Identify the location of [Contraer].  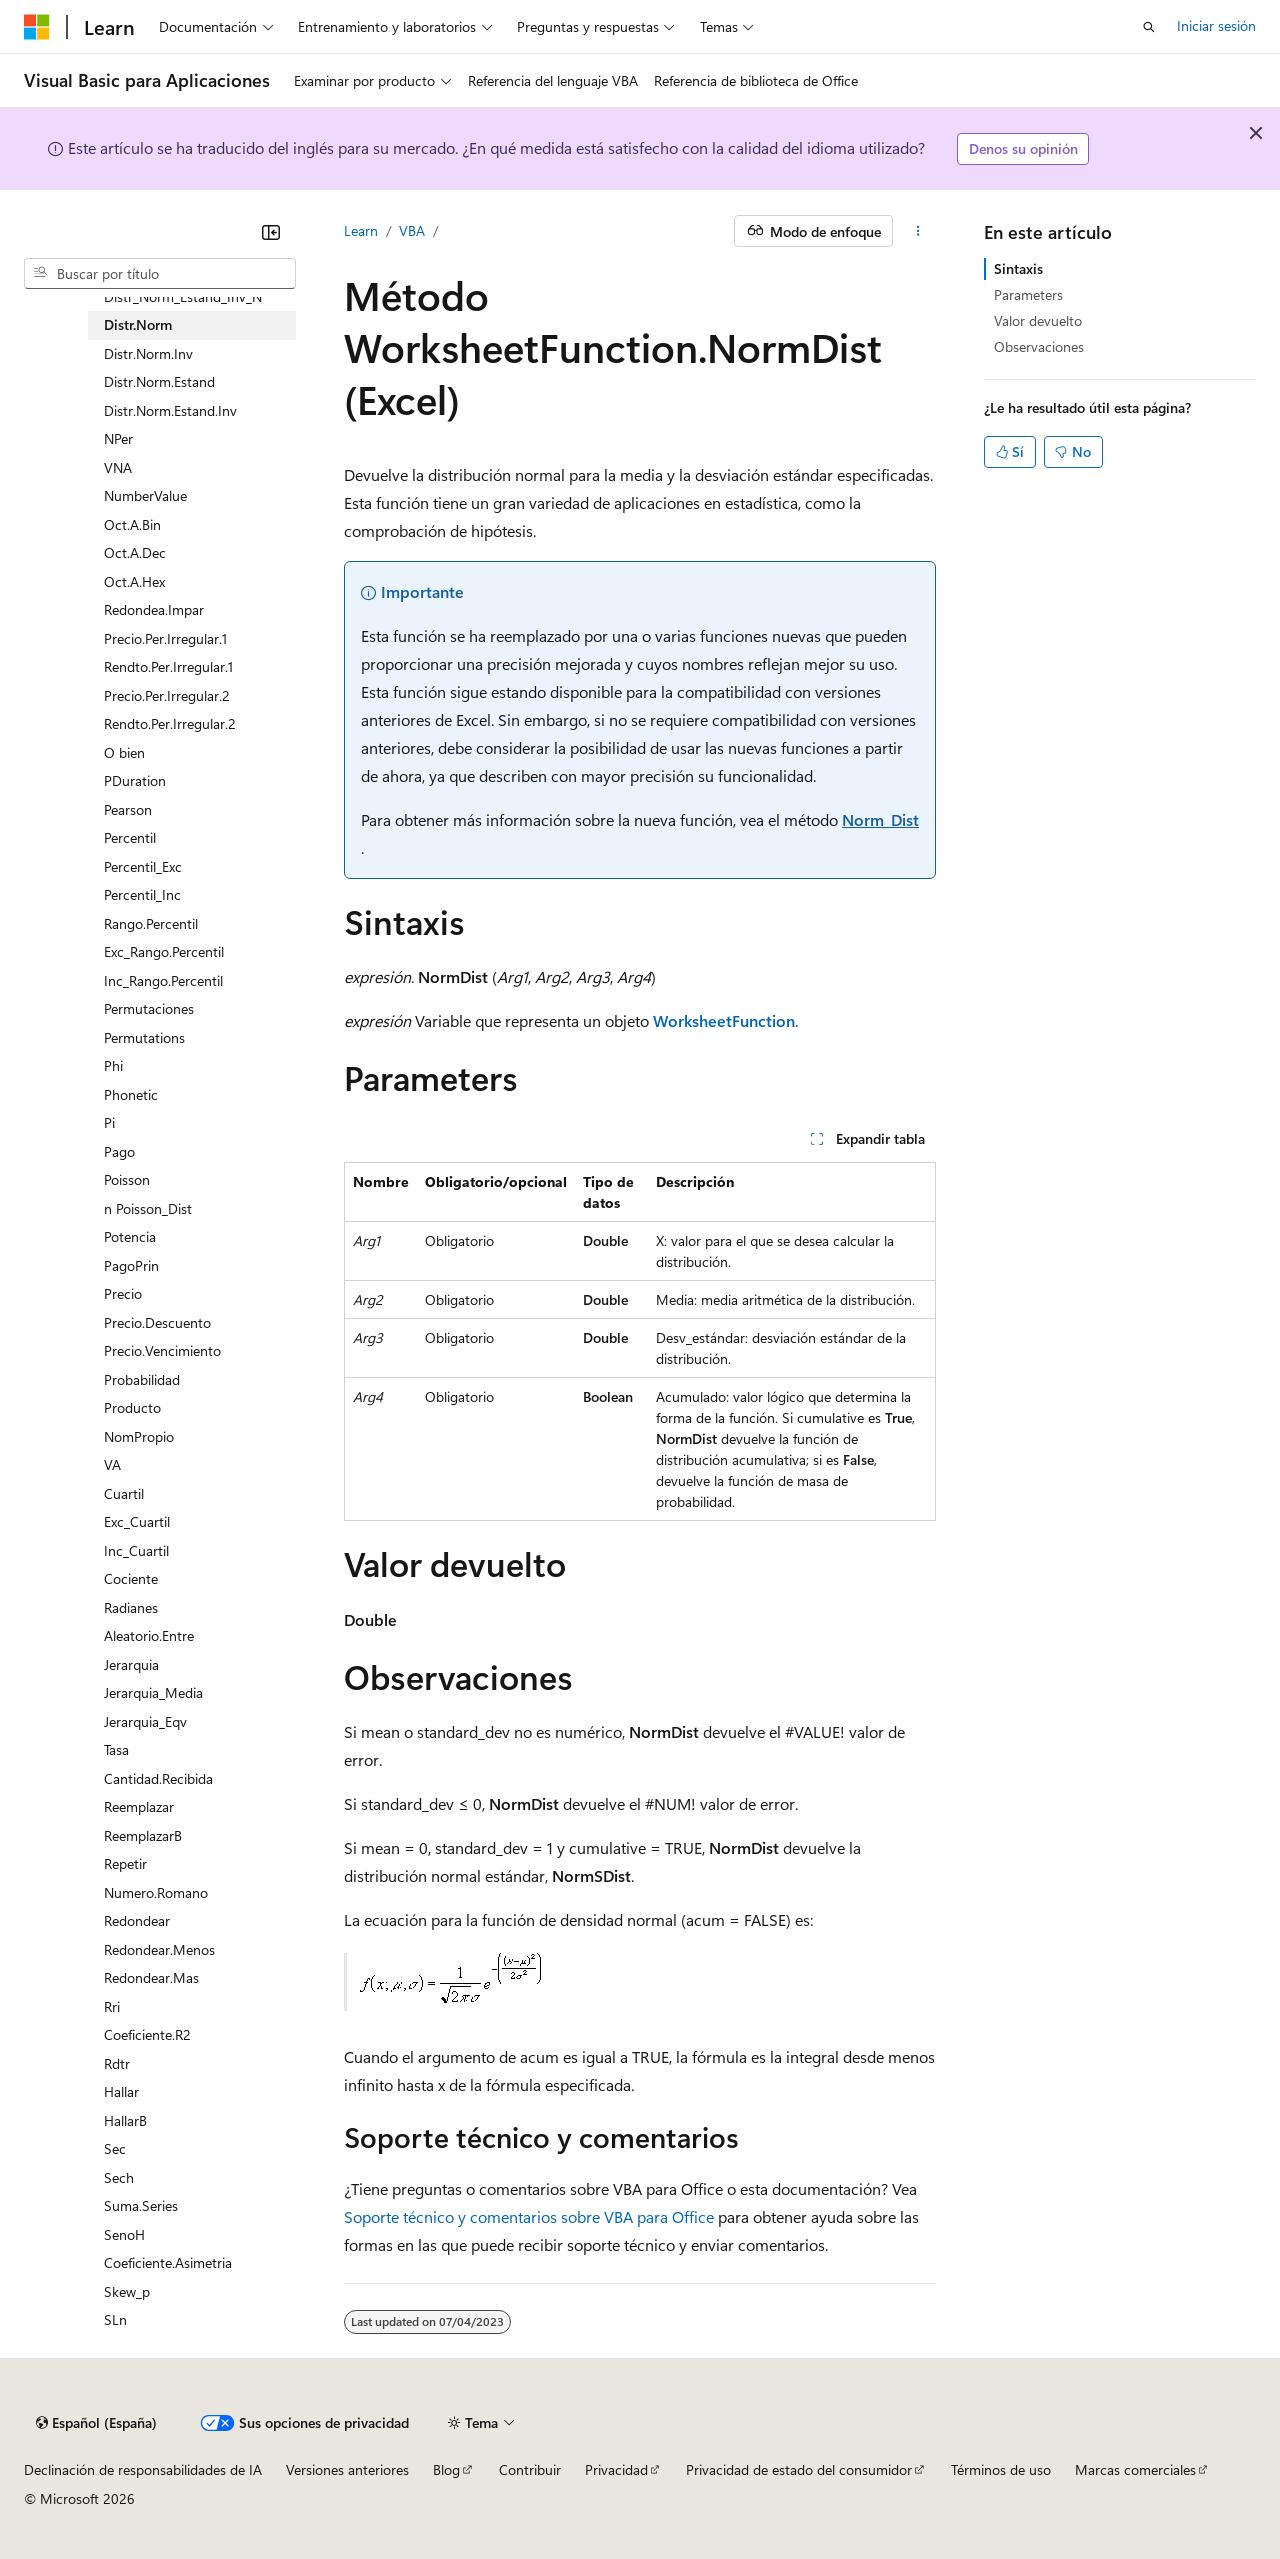
(271, 232).